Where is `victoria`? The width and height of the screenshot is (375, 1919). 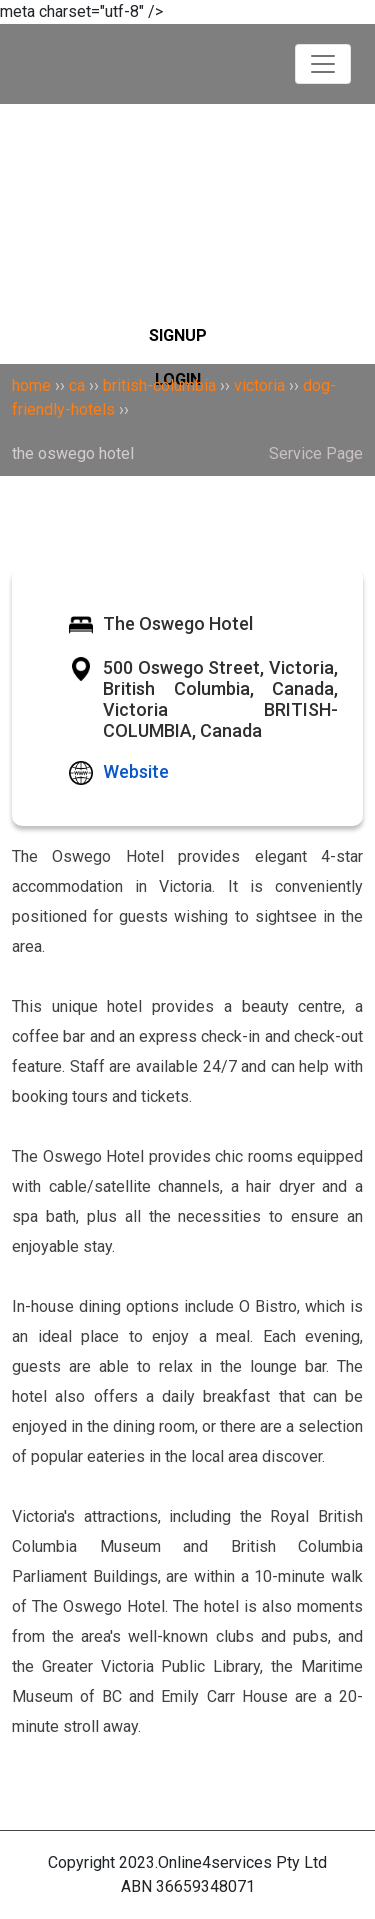 victoria is located at coordinates (259, 385).